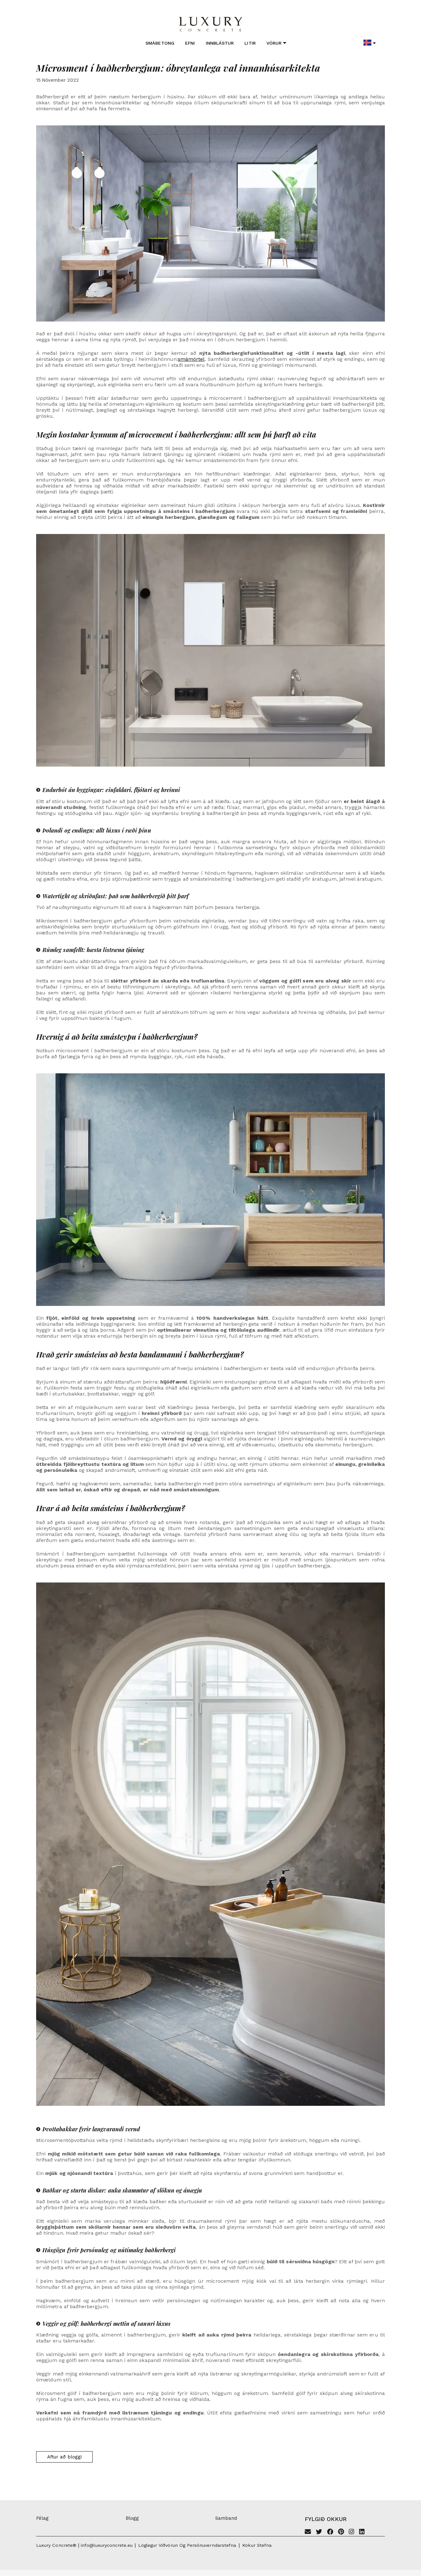 The image size is (421, 2576). I want to click on Aftur að bloggi, so click(64, 2457).